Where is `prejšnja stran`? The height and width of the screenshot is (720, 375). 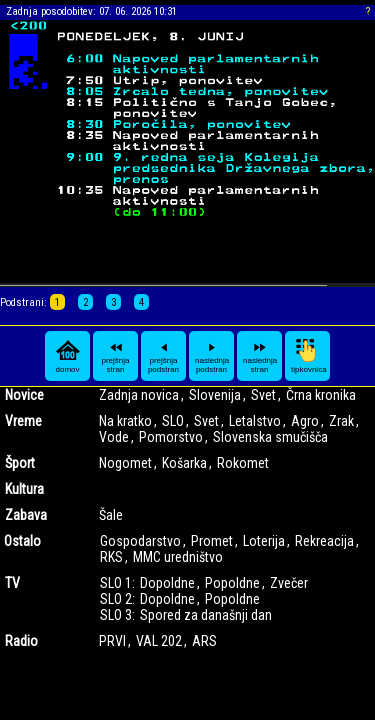 prejšnja stran is located at coordinates (115, 356).